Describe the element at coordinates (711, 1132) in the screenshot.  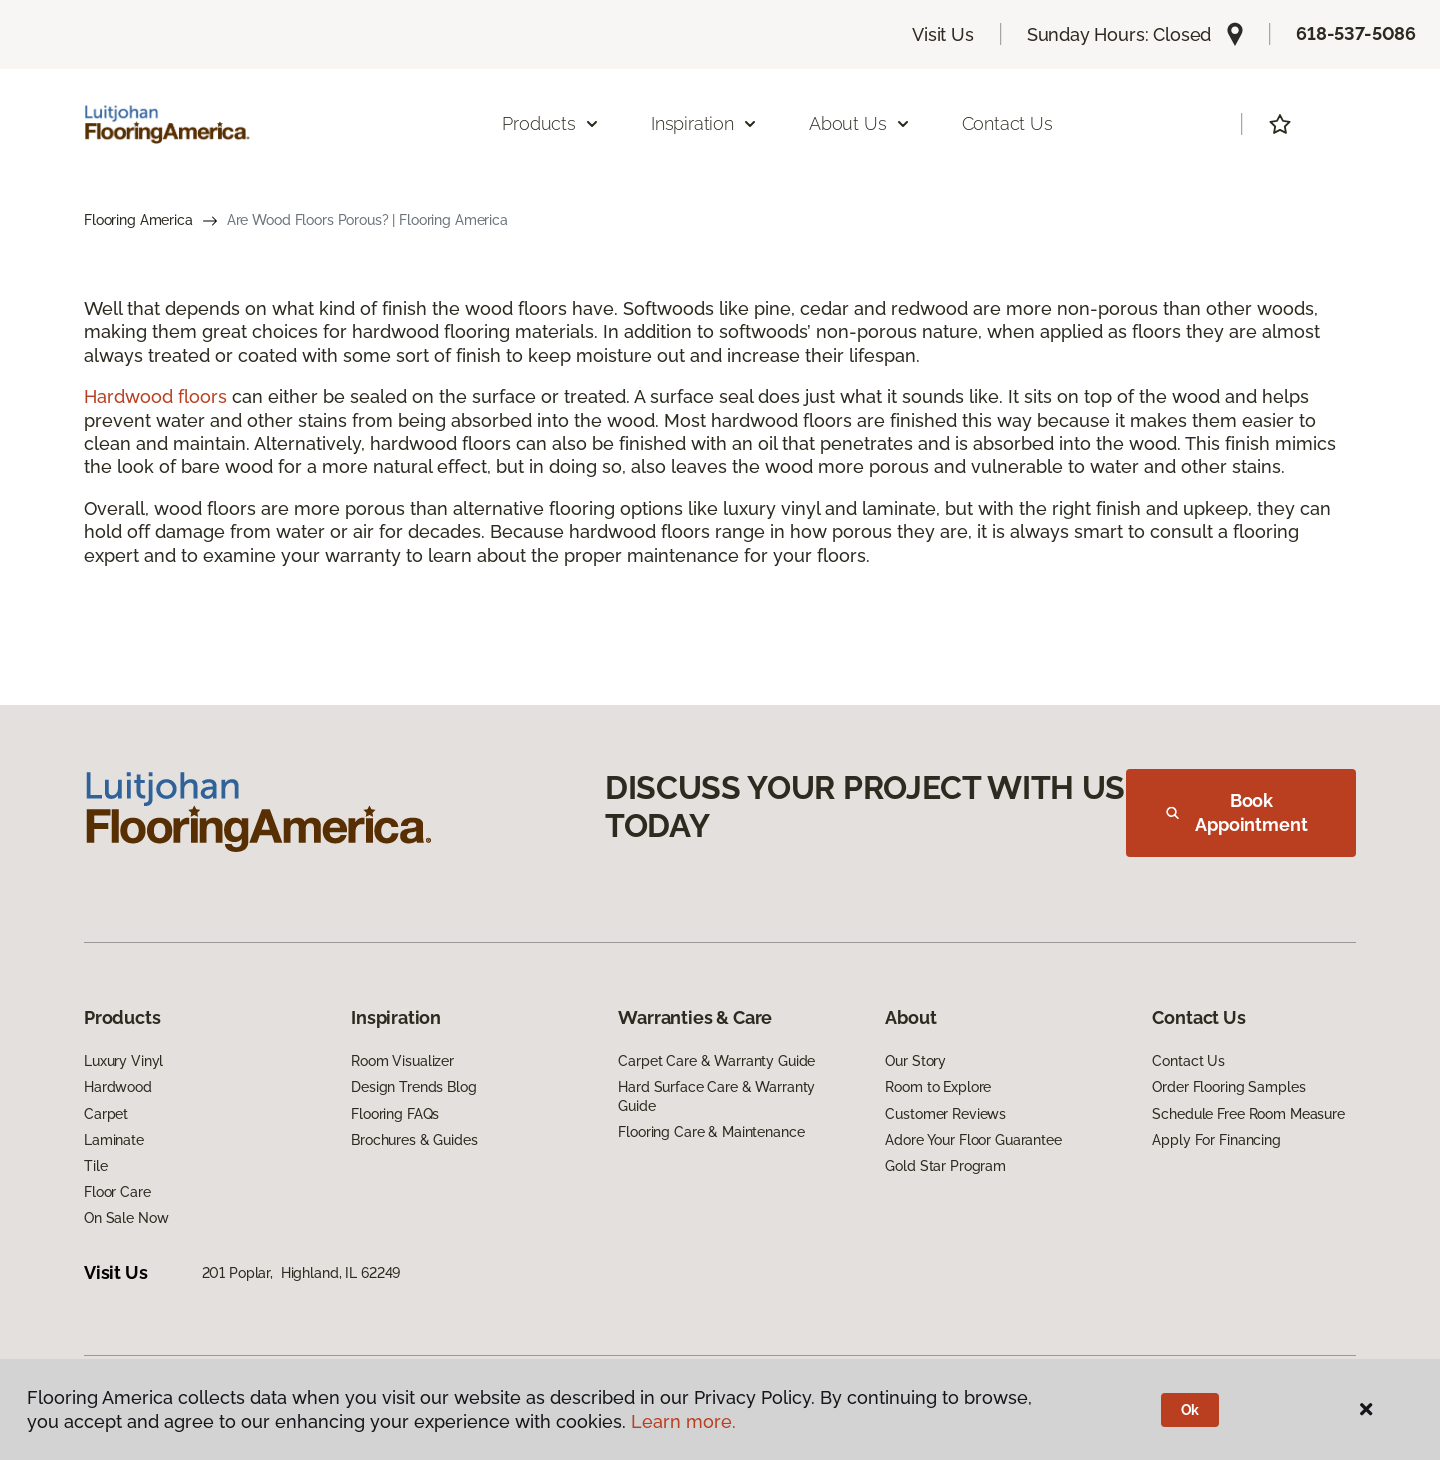
I see `Flooring Care & Maintenance` at that location.